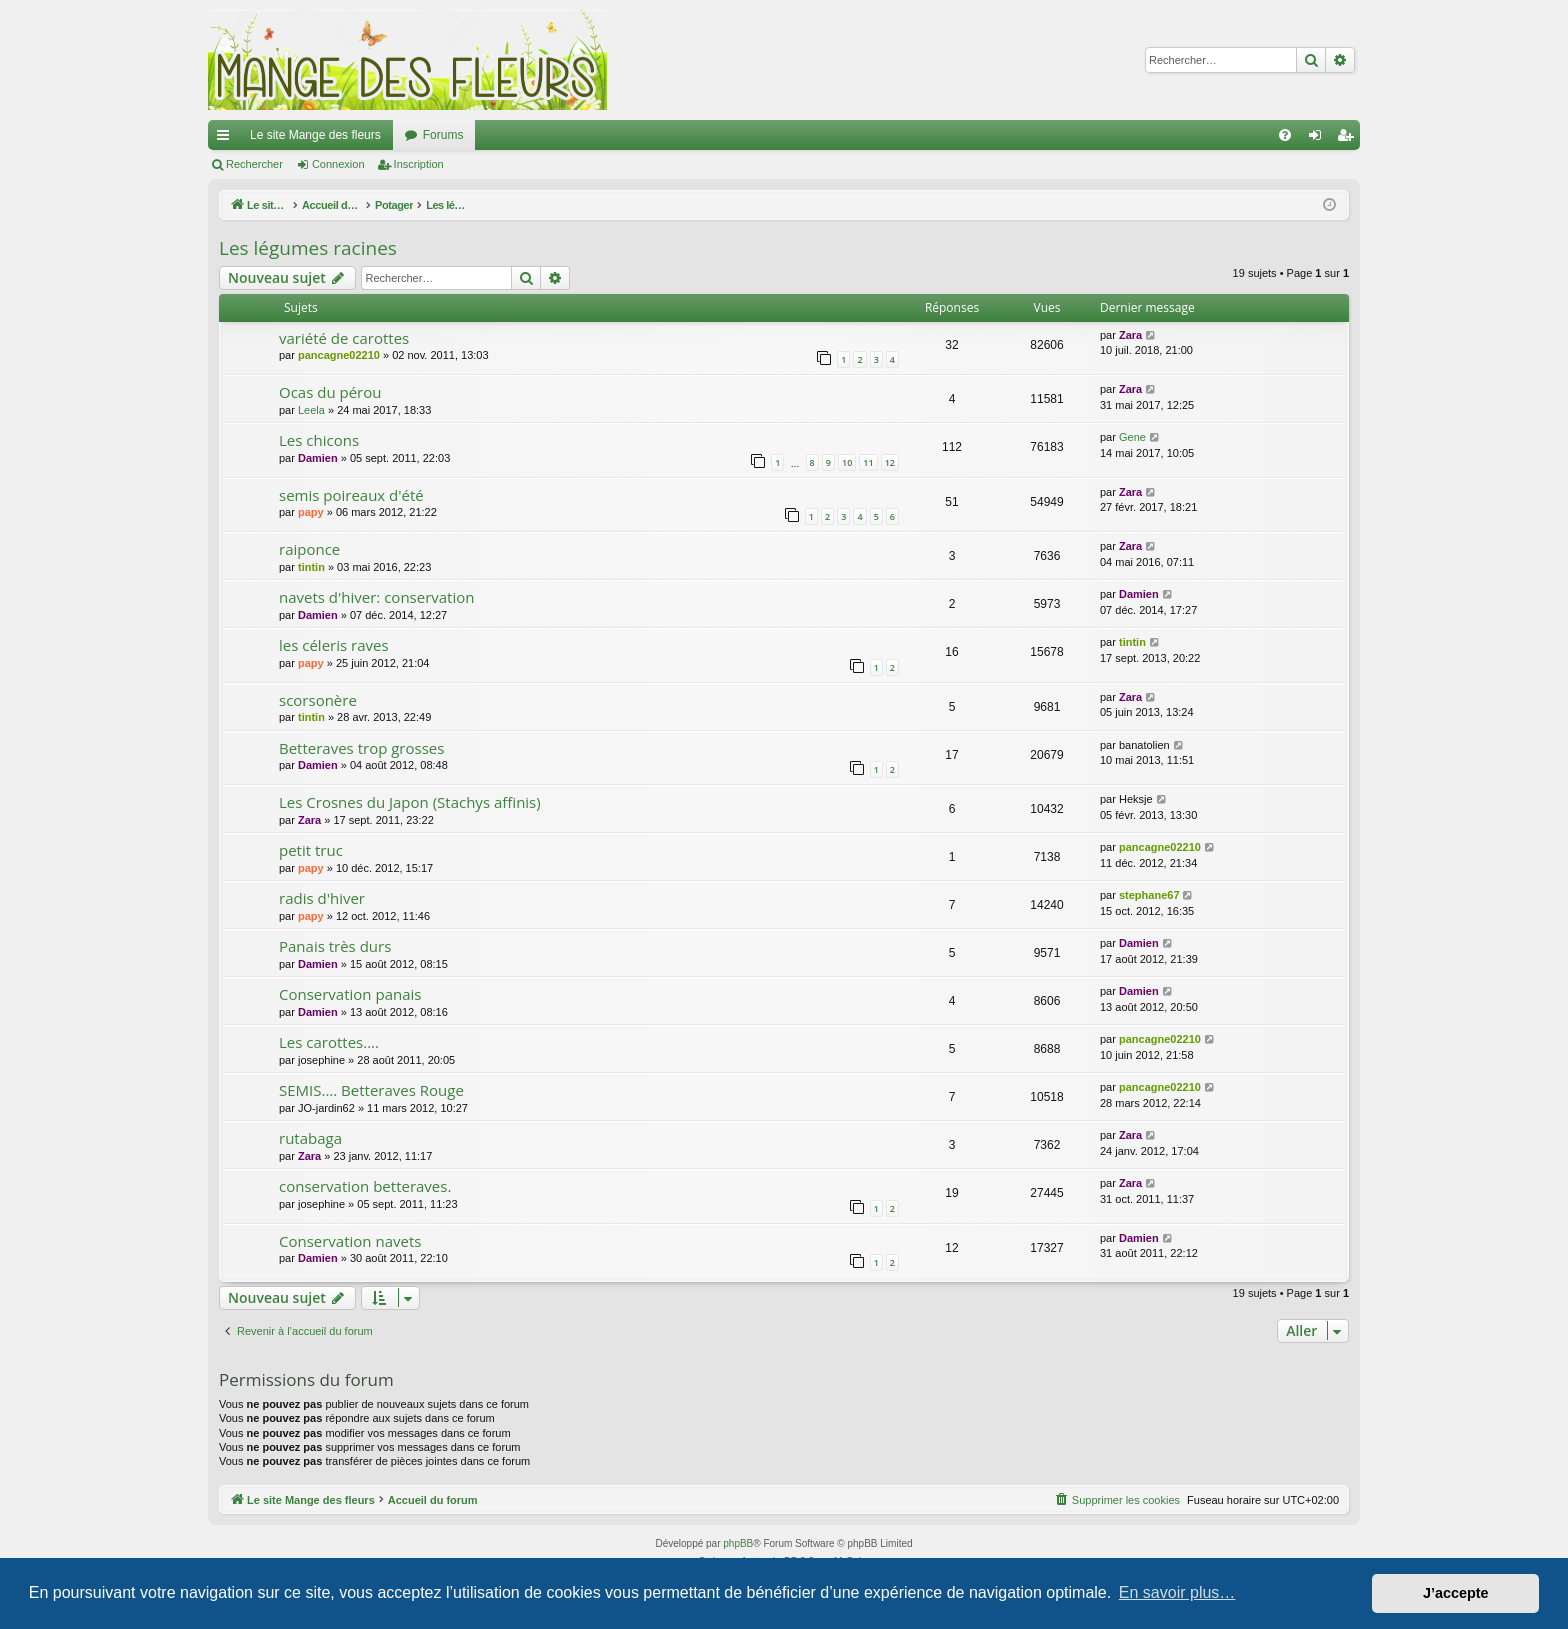  I want to click on 10, so click(847, 462).